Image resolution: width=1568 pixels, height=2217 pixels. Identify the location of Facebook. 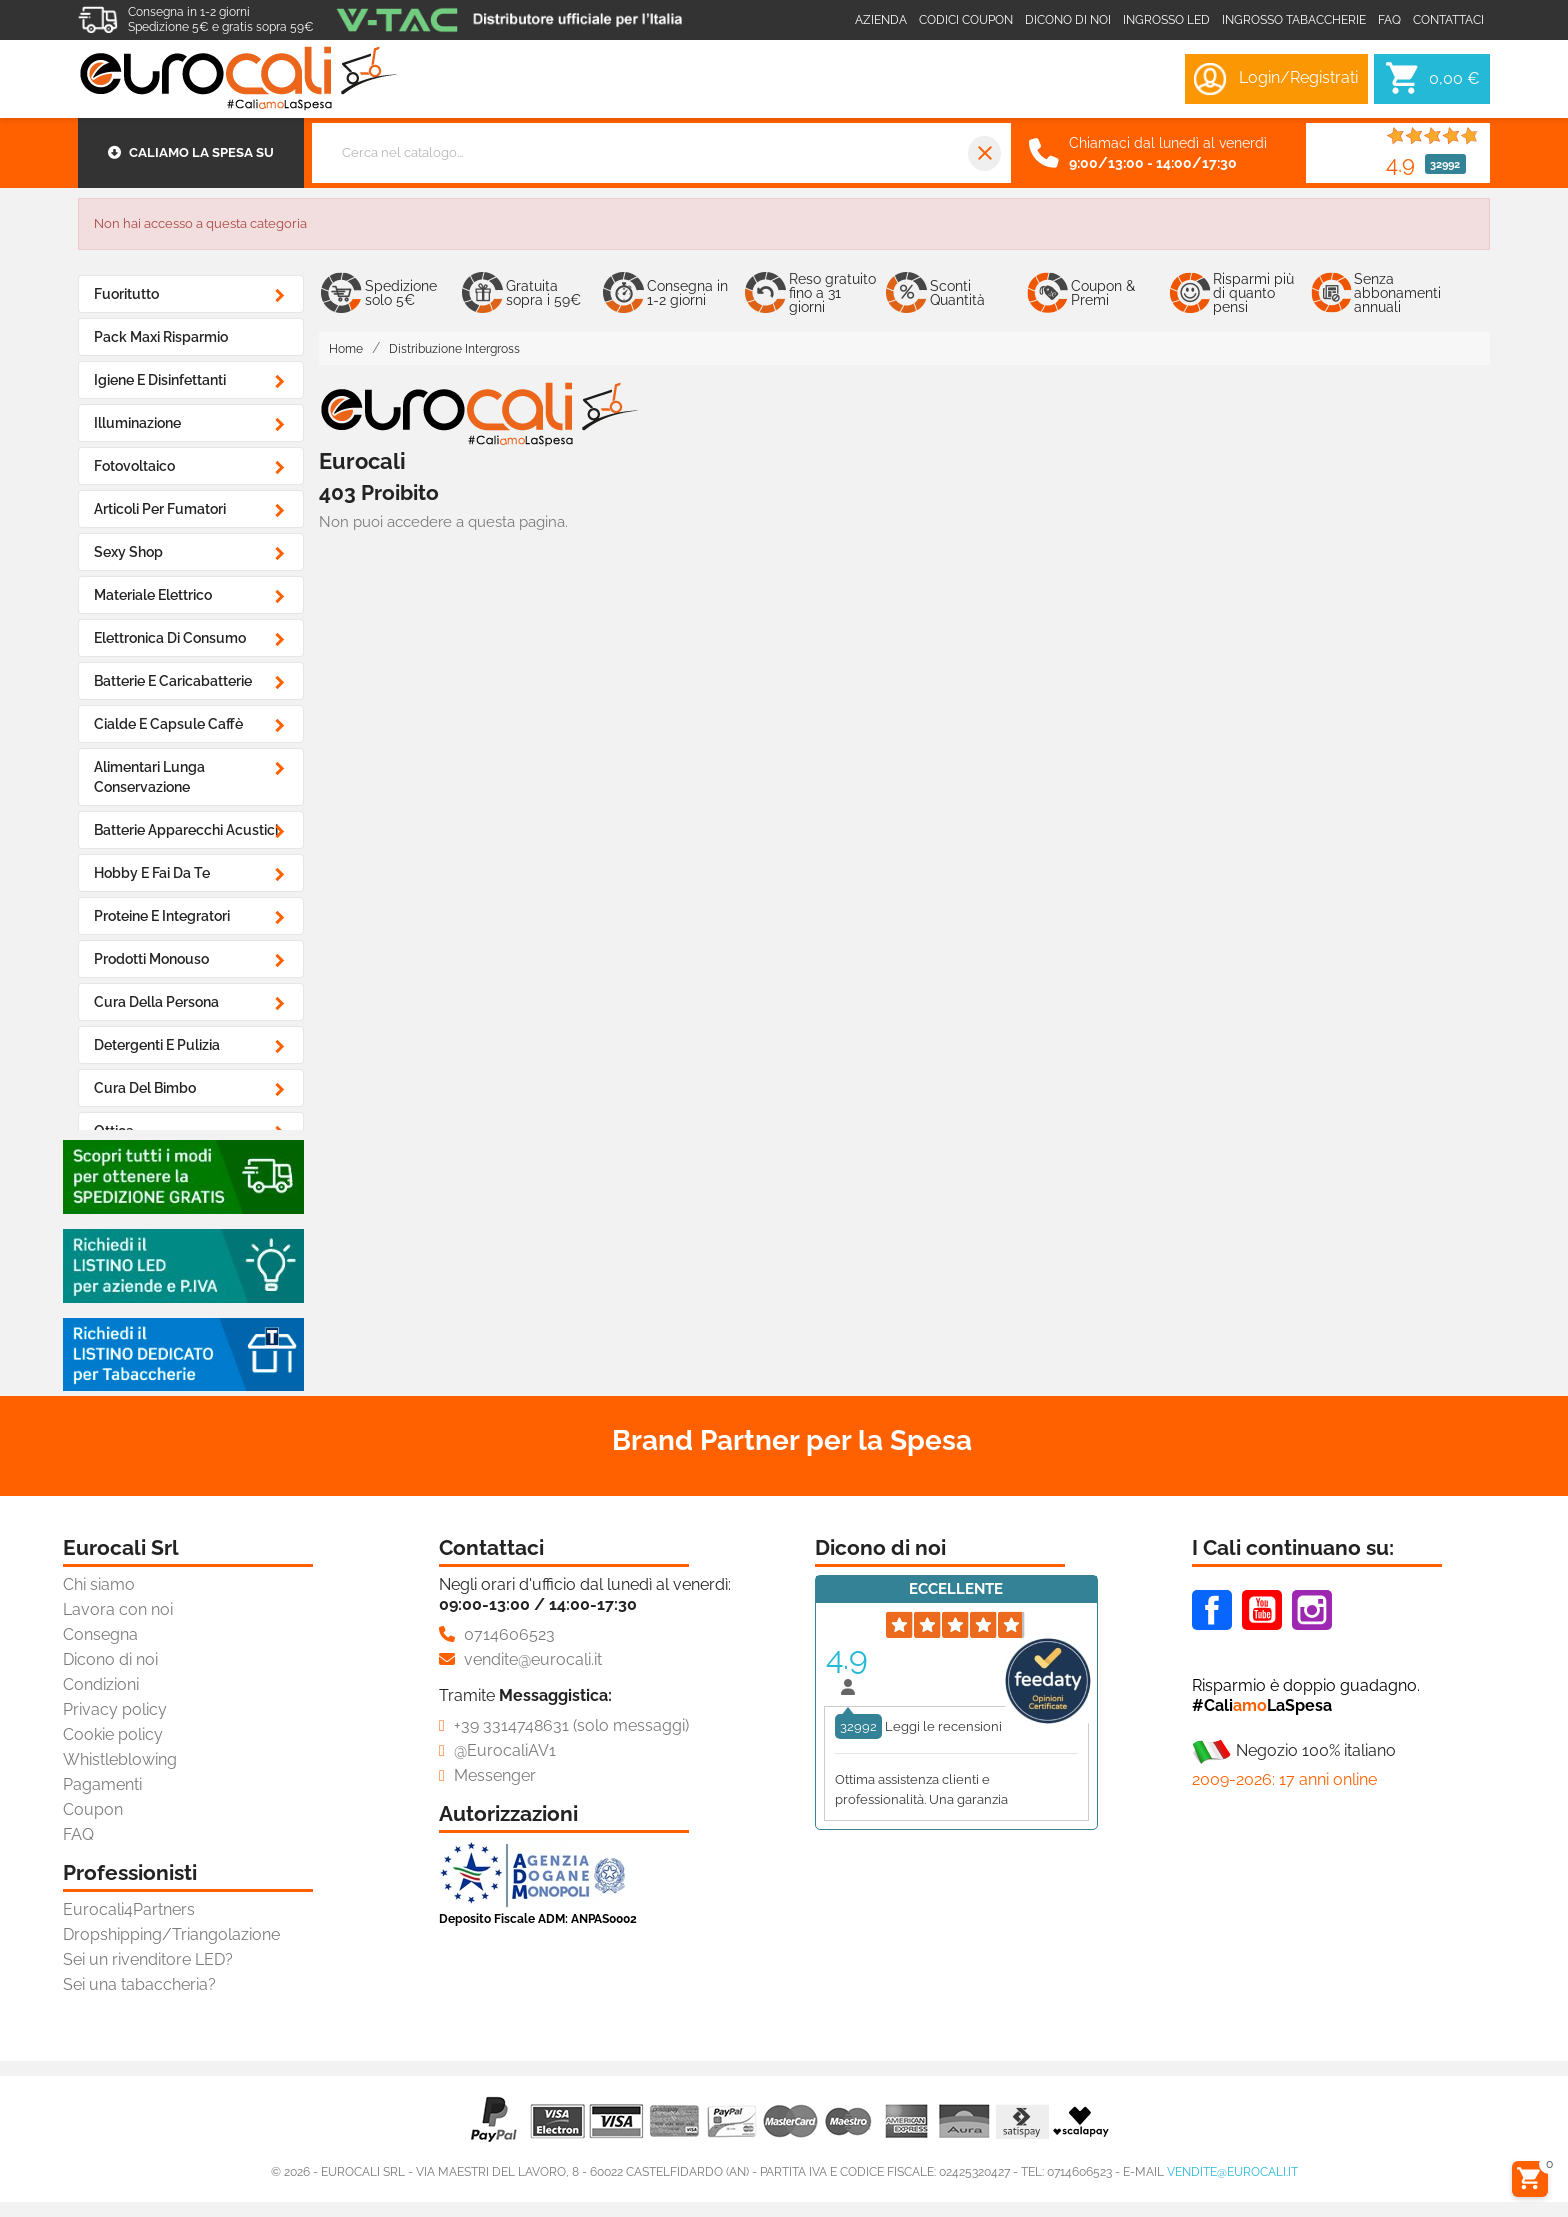
(1212, 1610).